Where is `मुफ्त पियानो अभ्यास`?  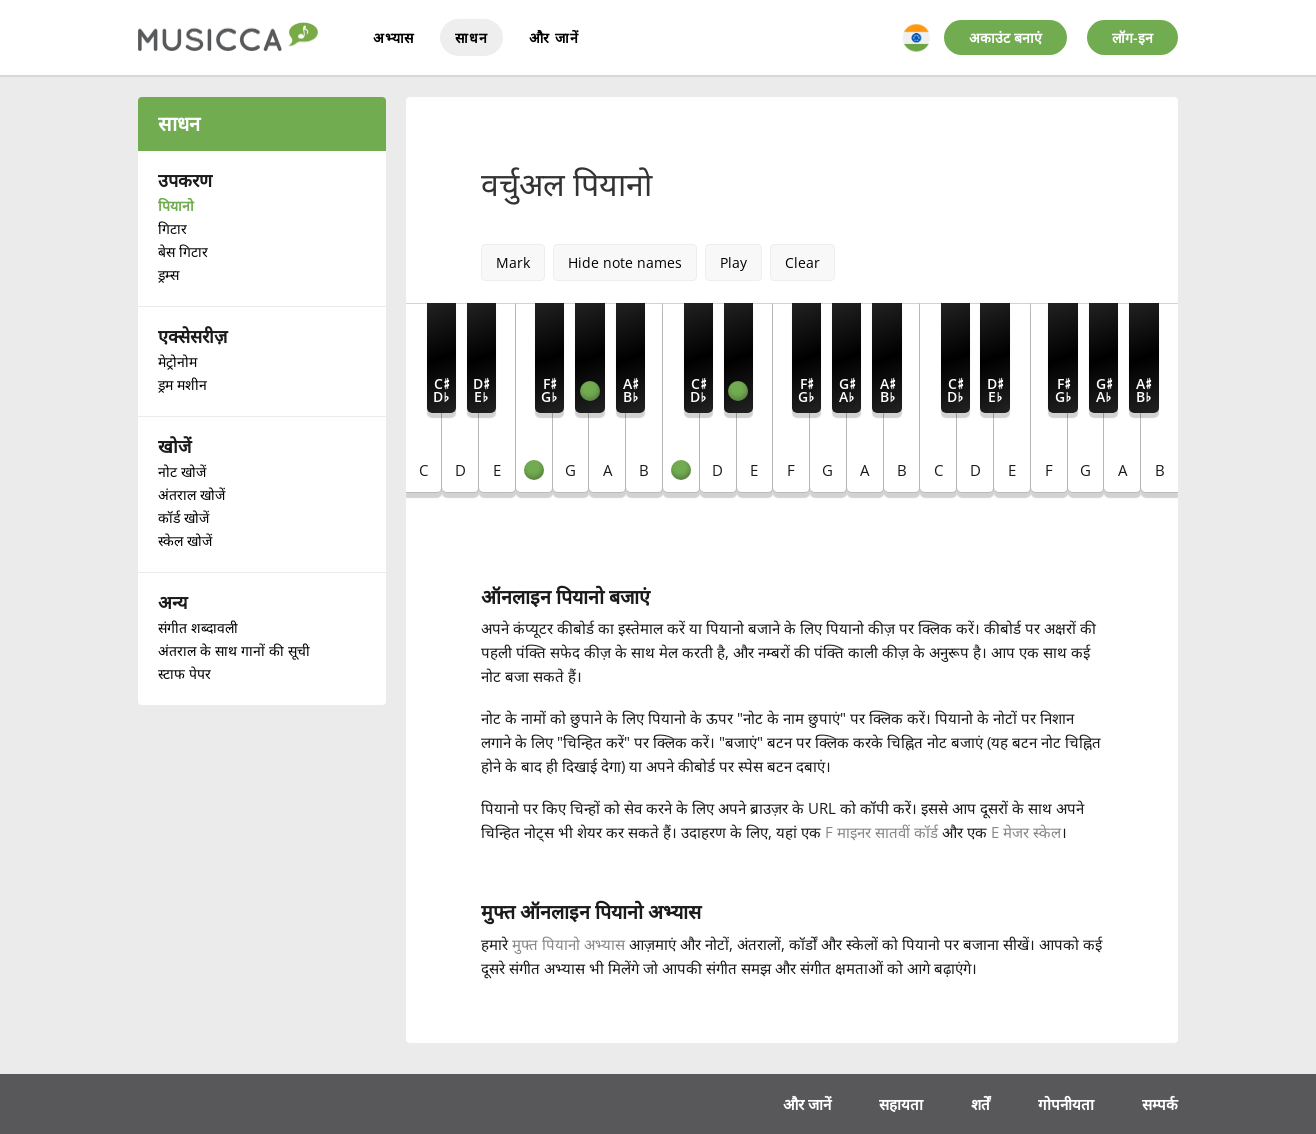 मुफ्त पियानो अभ्यास is located at coordinates (568, 944).